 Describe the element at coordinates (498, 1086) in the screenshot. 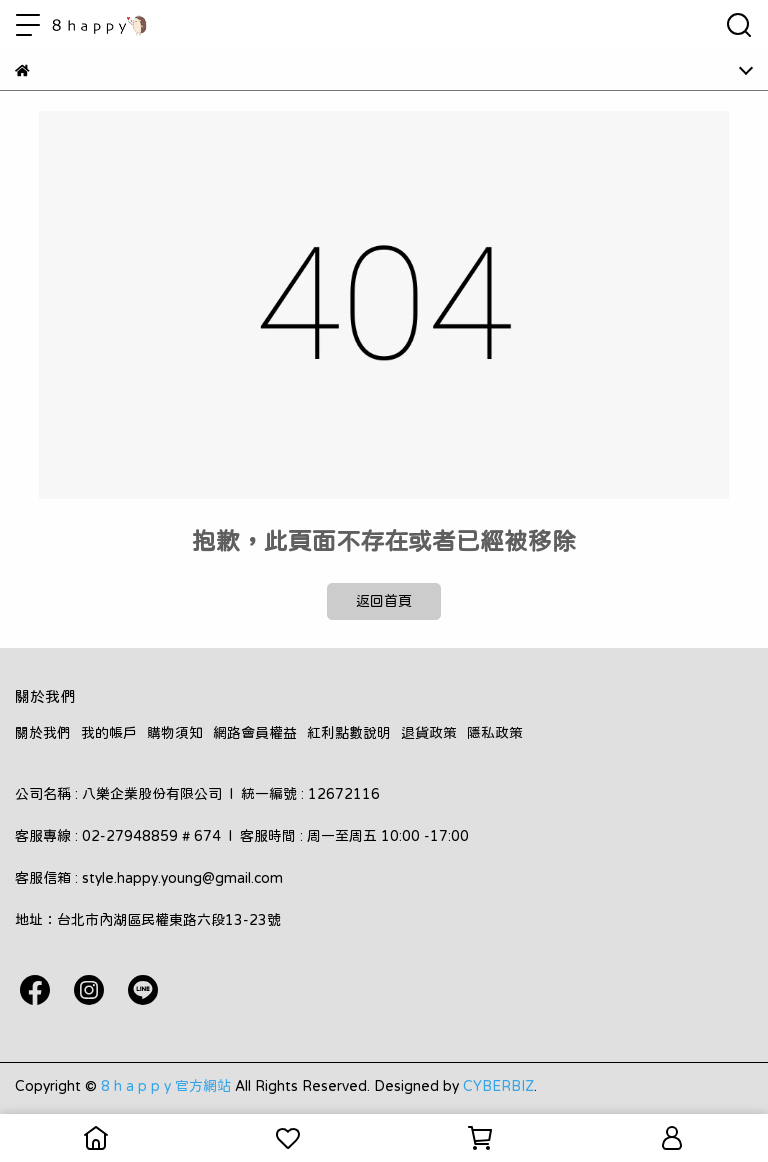

I see `CYBERBIZ` at that location.